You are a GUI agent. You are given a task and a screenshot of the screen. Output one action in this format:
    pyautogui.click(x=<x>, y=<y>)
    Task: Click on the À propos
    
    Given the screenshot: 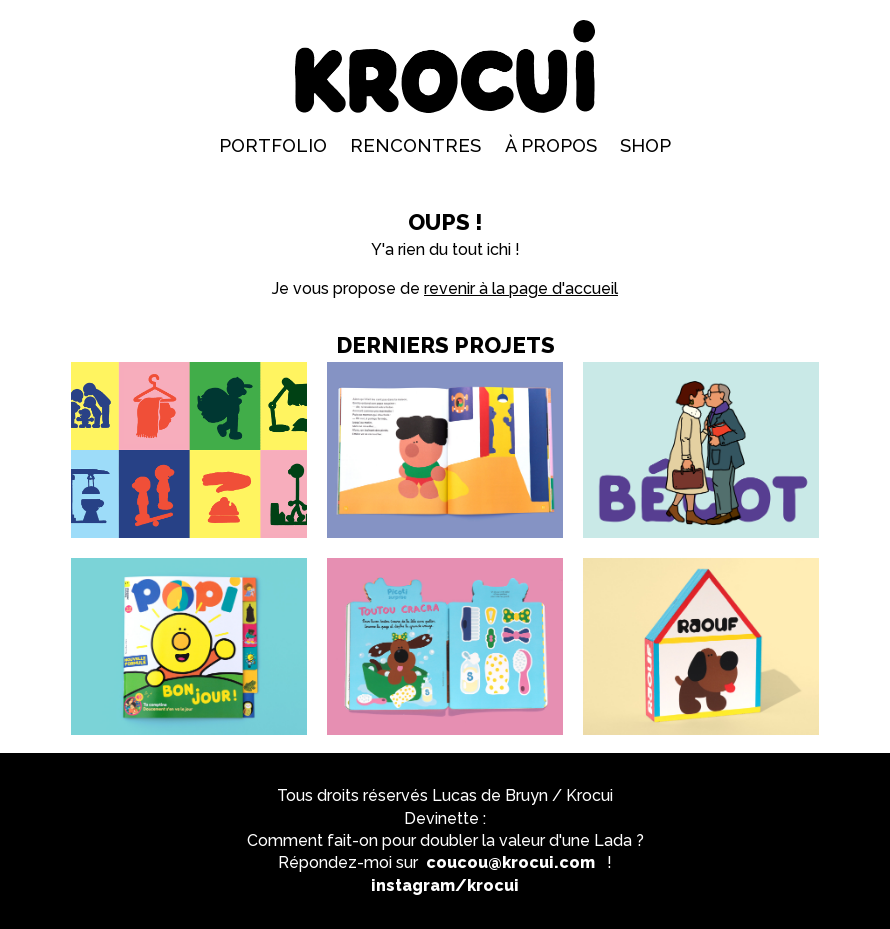 What is the action you would take?
    pyautogui.click(x=551, y=145)
    